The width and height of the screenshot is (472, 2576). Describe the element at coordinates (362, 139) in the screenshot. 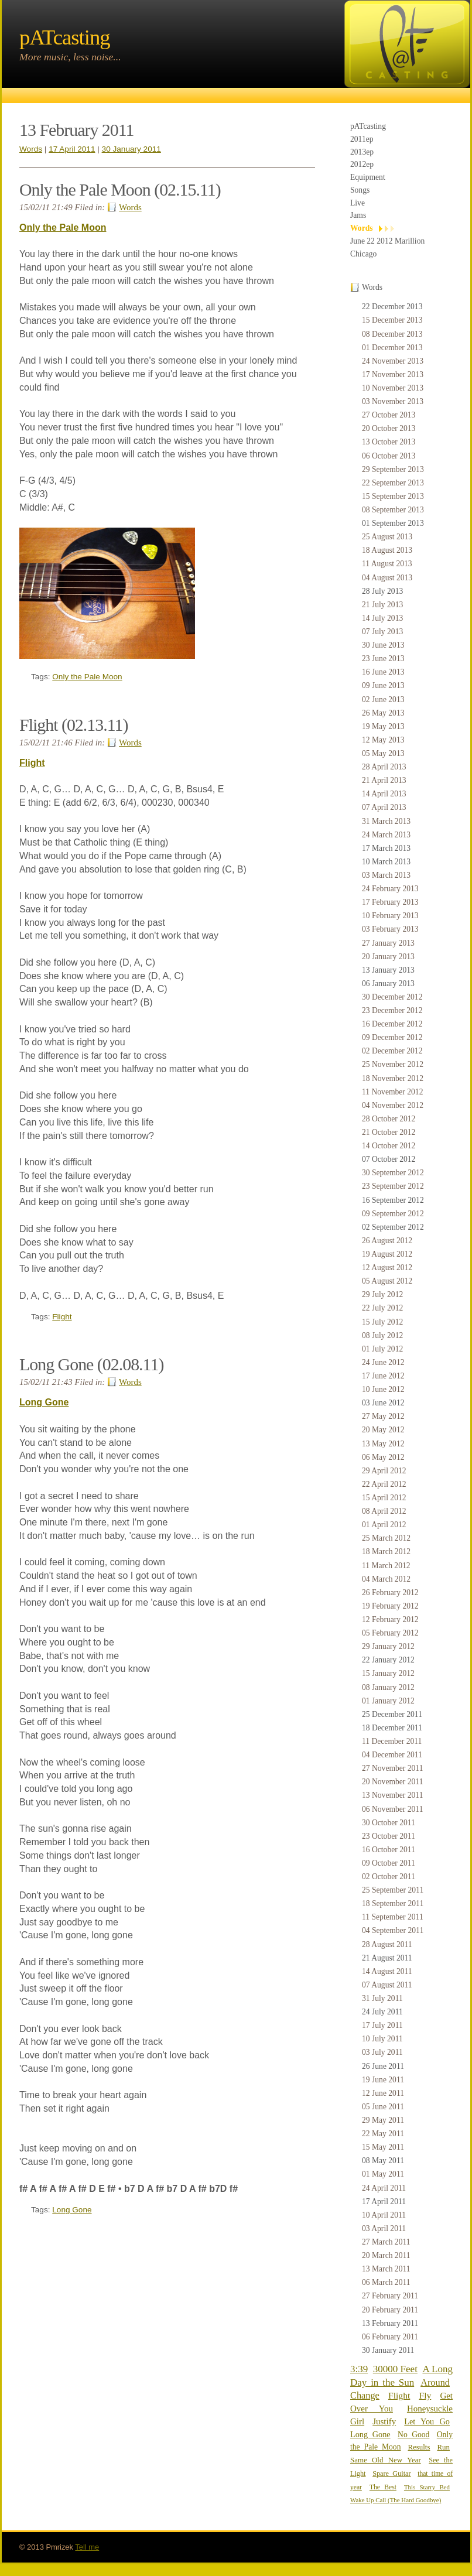

I see `2011ep` at that location.